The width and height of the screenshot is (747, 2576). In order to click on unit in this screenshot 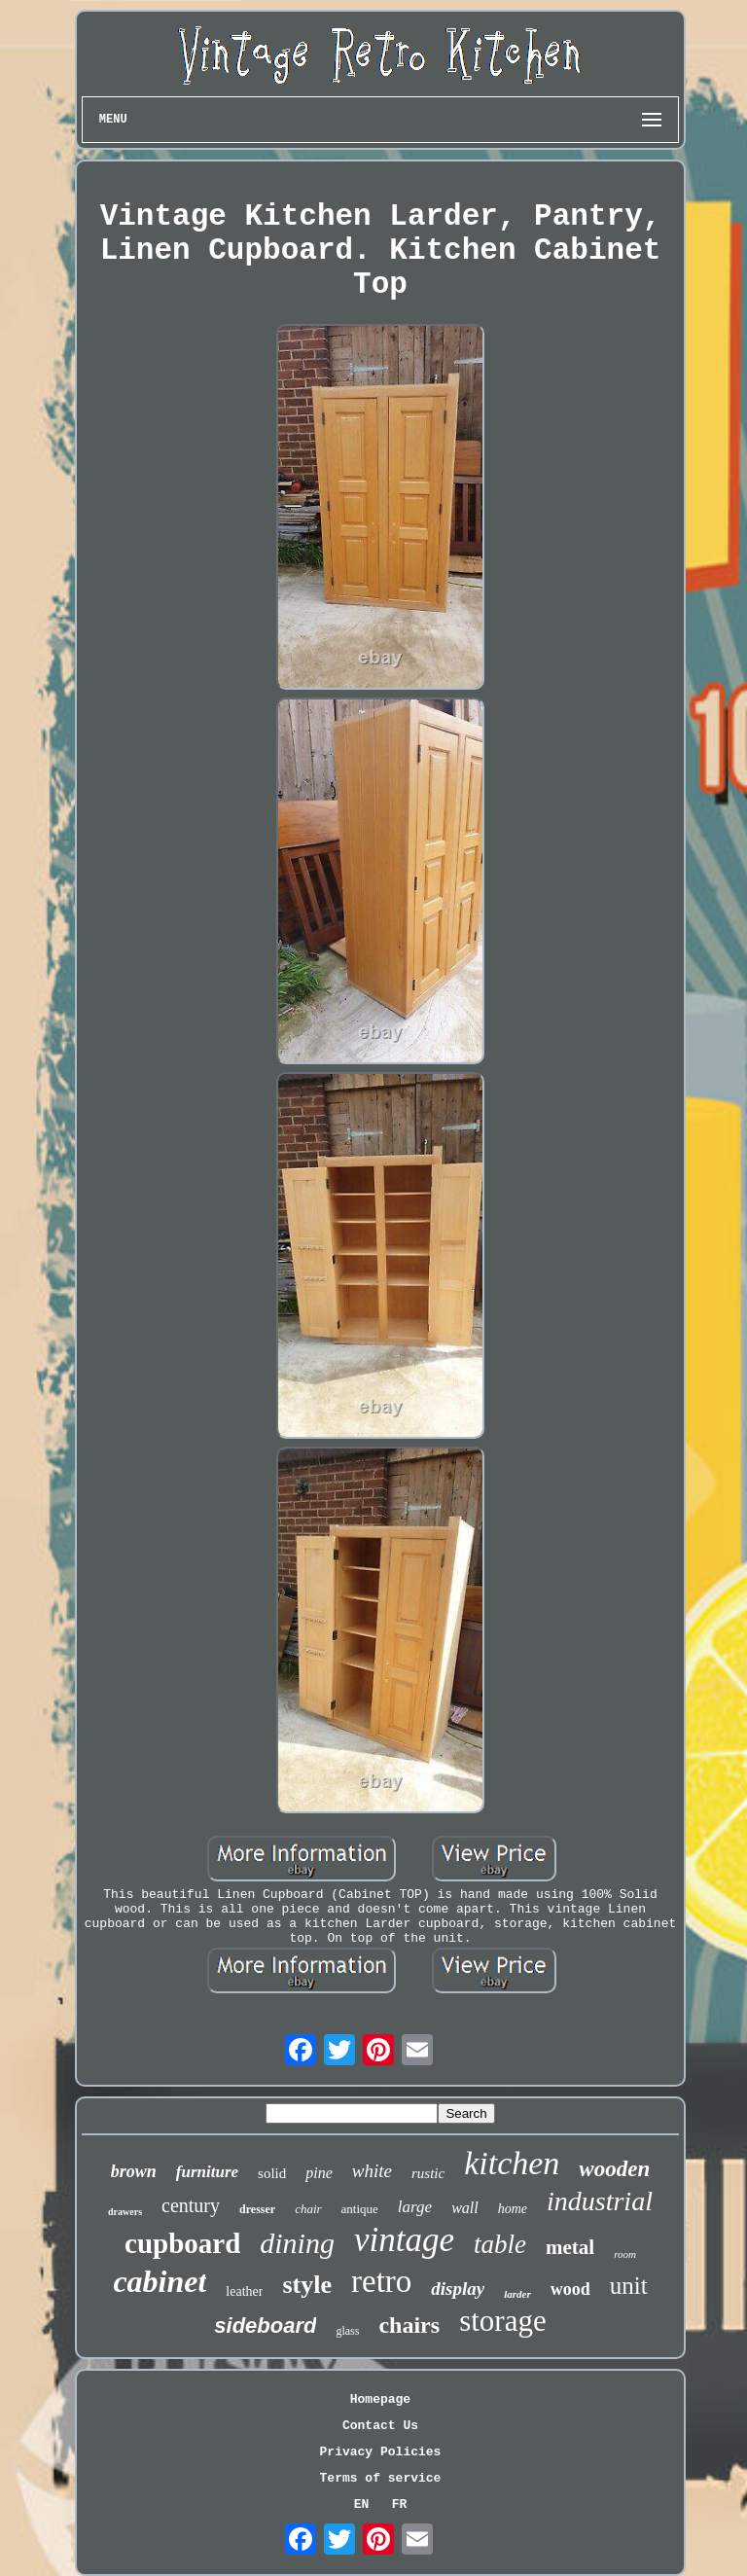, I will do `click(629, 2285)`.